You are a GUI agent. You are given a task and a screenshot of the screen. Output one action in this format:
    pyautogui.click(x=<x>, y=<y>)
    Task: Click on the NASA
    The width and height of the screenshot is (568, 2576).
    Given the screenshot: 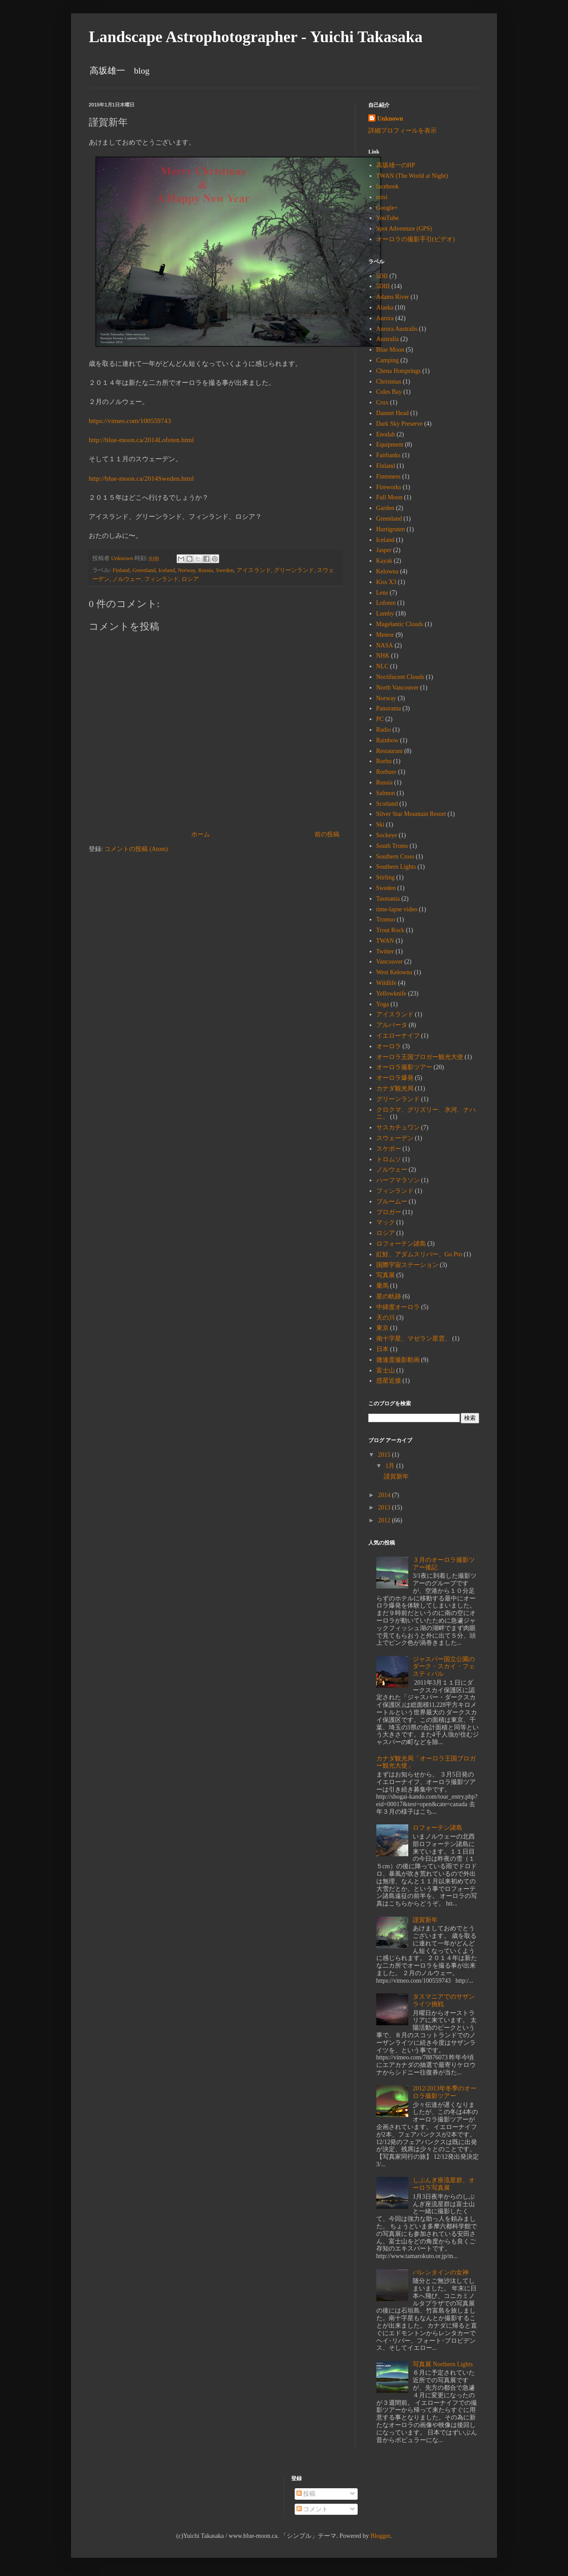 What is the action you would take?
    pyautogui.click(x=384, y=645)
    